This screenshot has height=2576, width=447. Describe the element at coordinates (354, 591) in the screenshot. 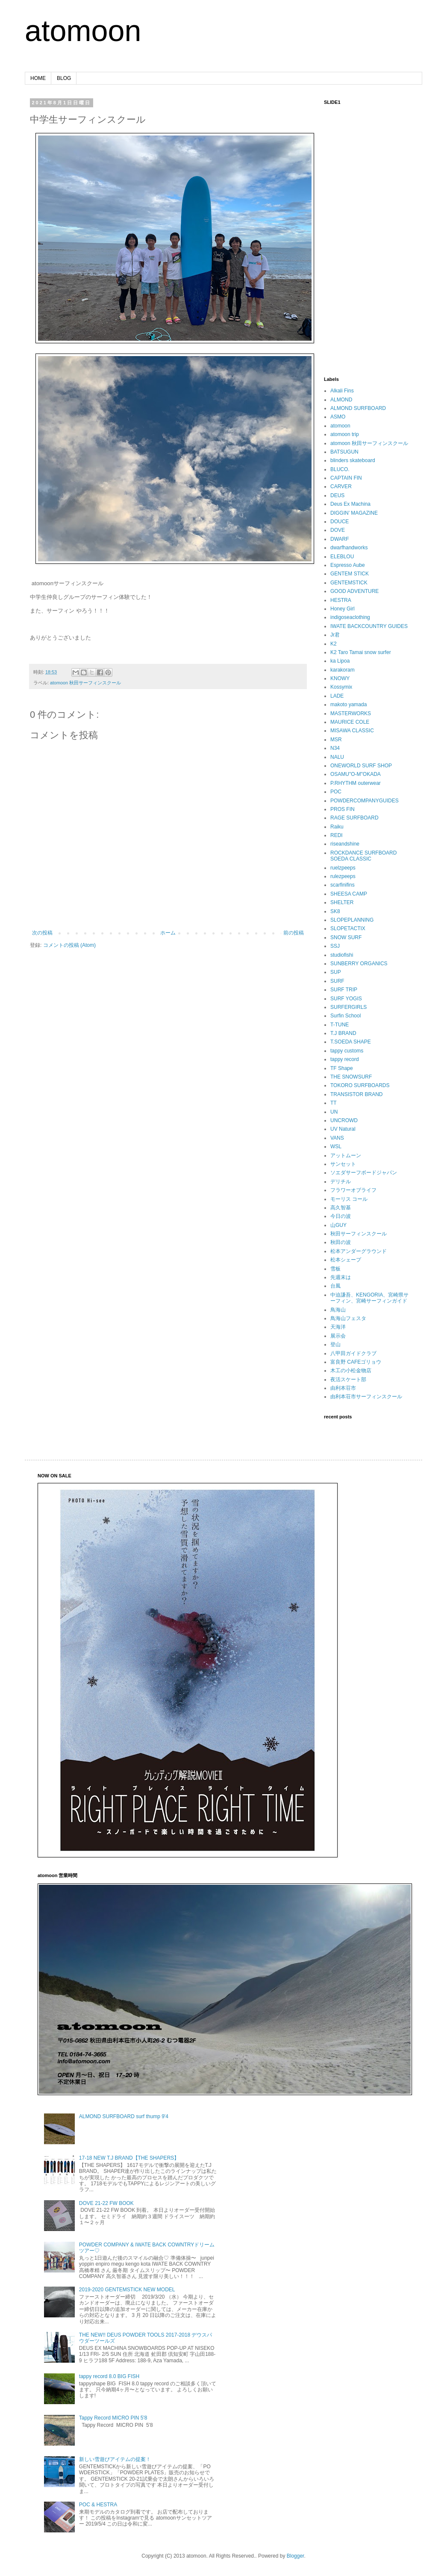

I see `GOOD ADVENTURE` at that location.